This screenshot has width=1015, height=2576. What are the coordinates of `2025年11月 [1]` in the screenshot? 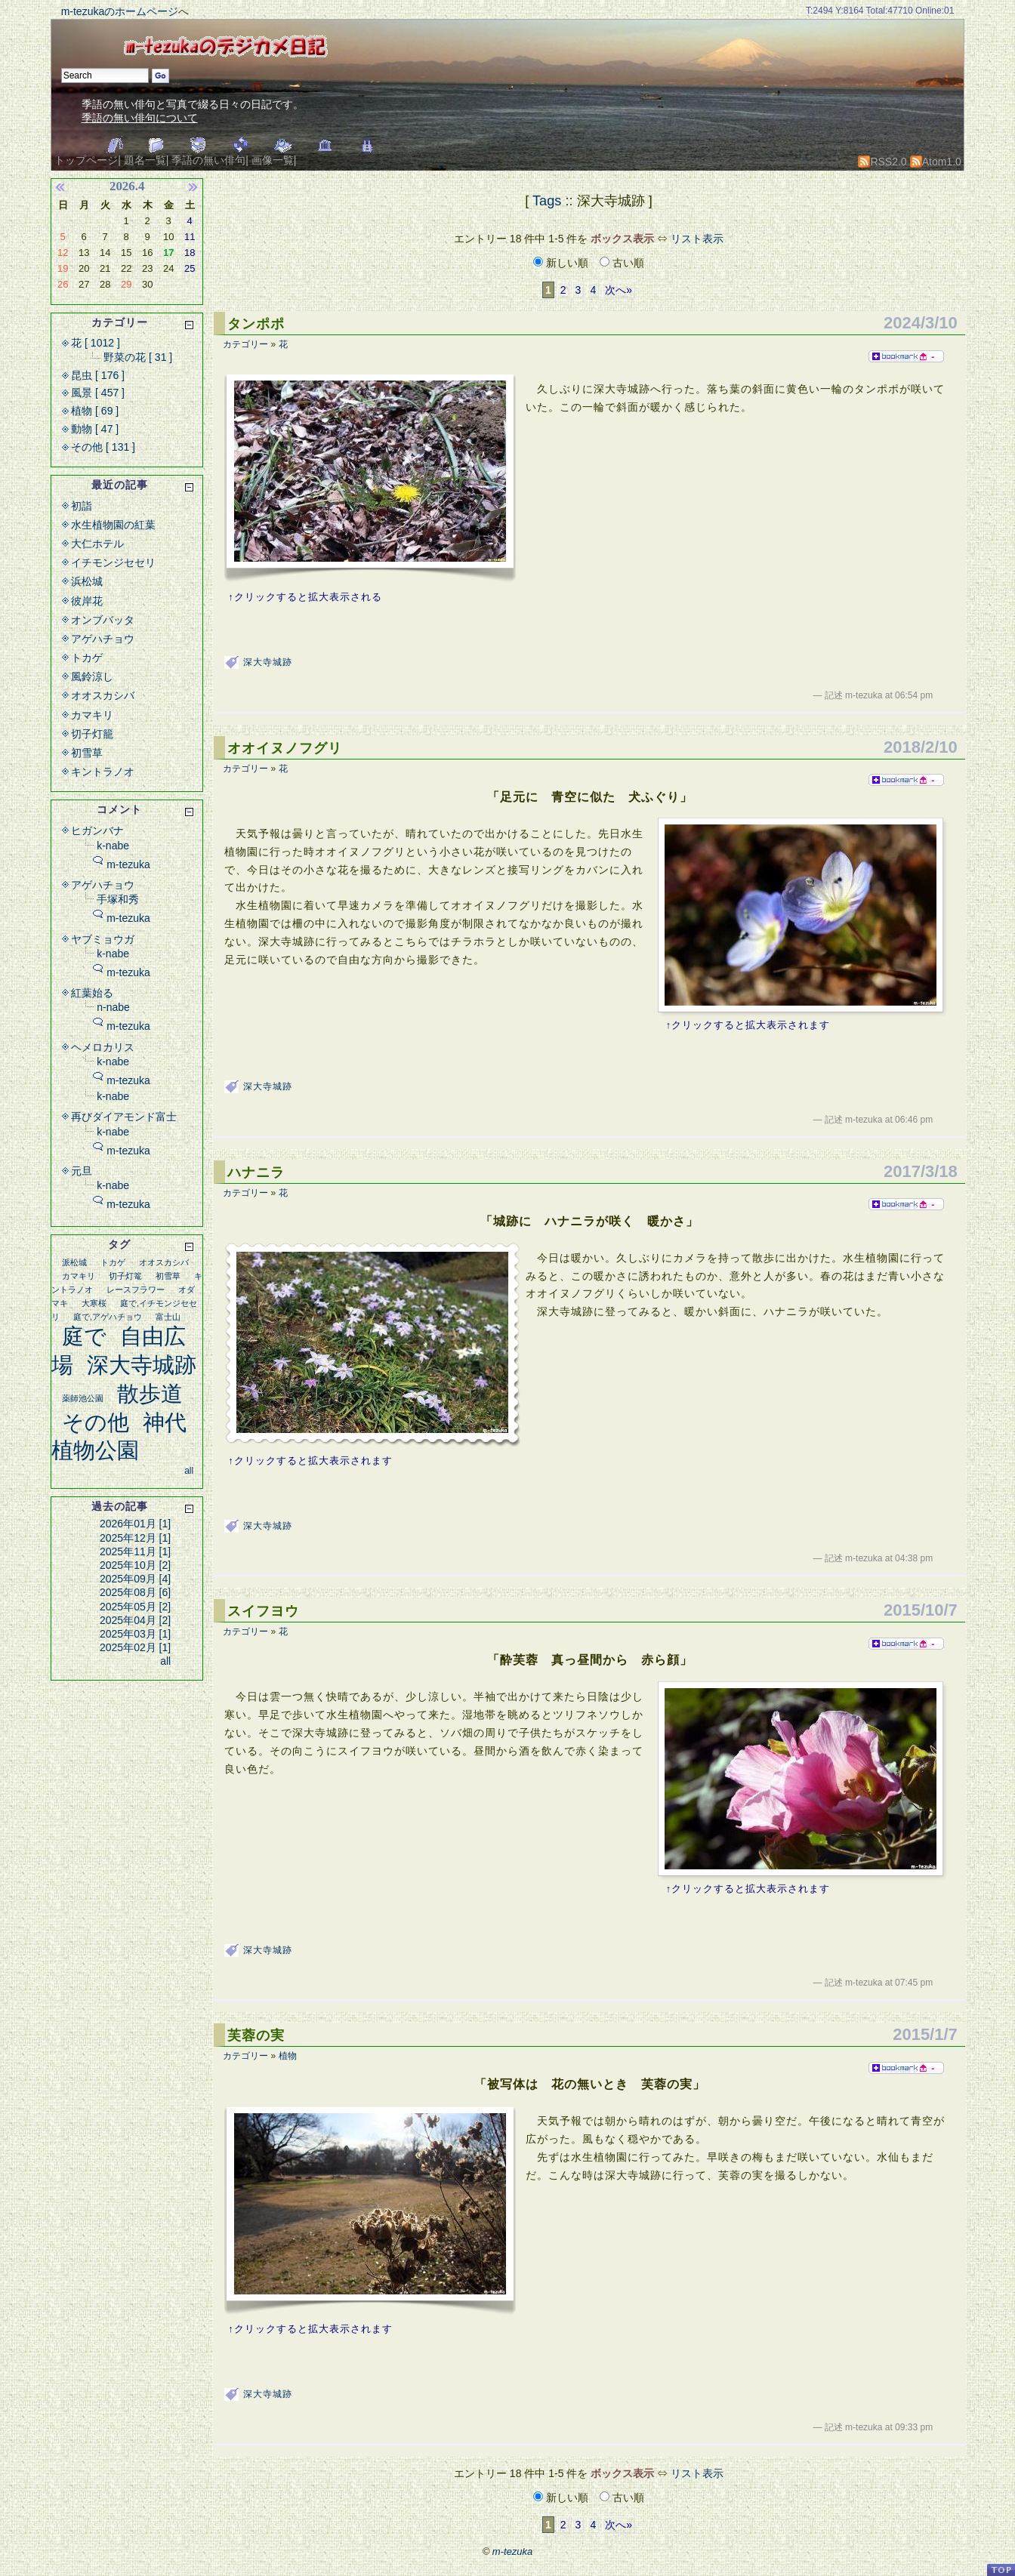 It's located at (135, 1551).